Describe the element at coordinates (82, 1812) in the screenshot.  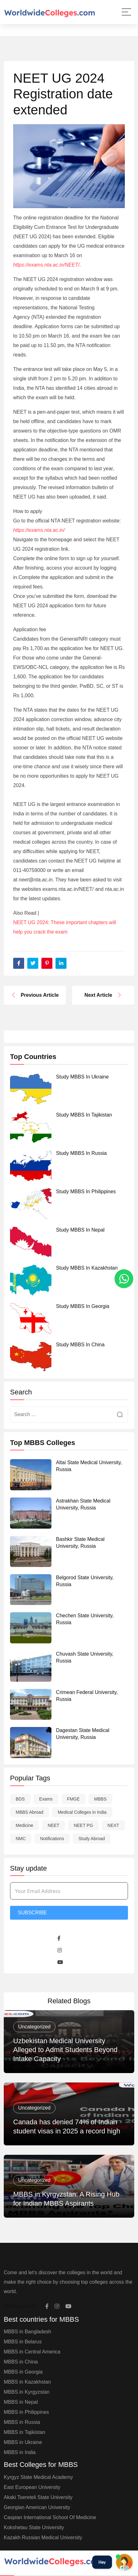
I see `Medical Colleges in India [Medical Colleges in India (1 item)]` at that location.